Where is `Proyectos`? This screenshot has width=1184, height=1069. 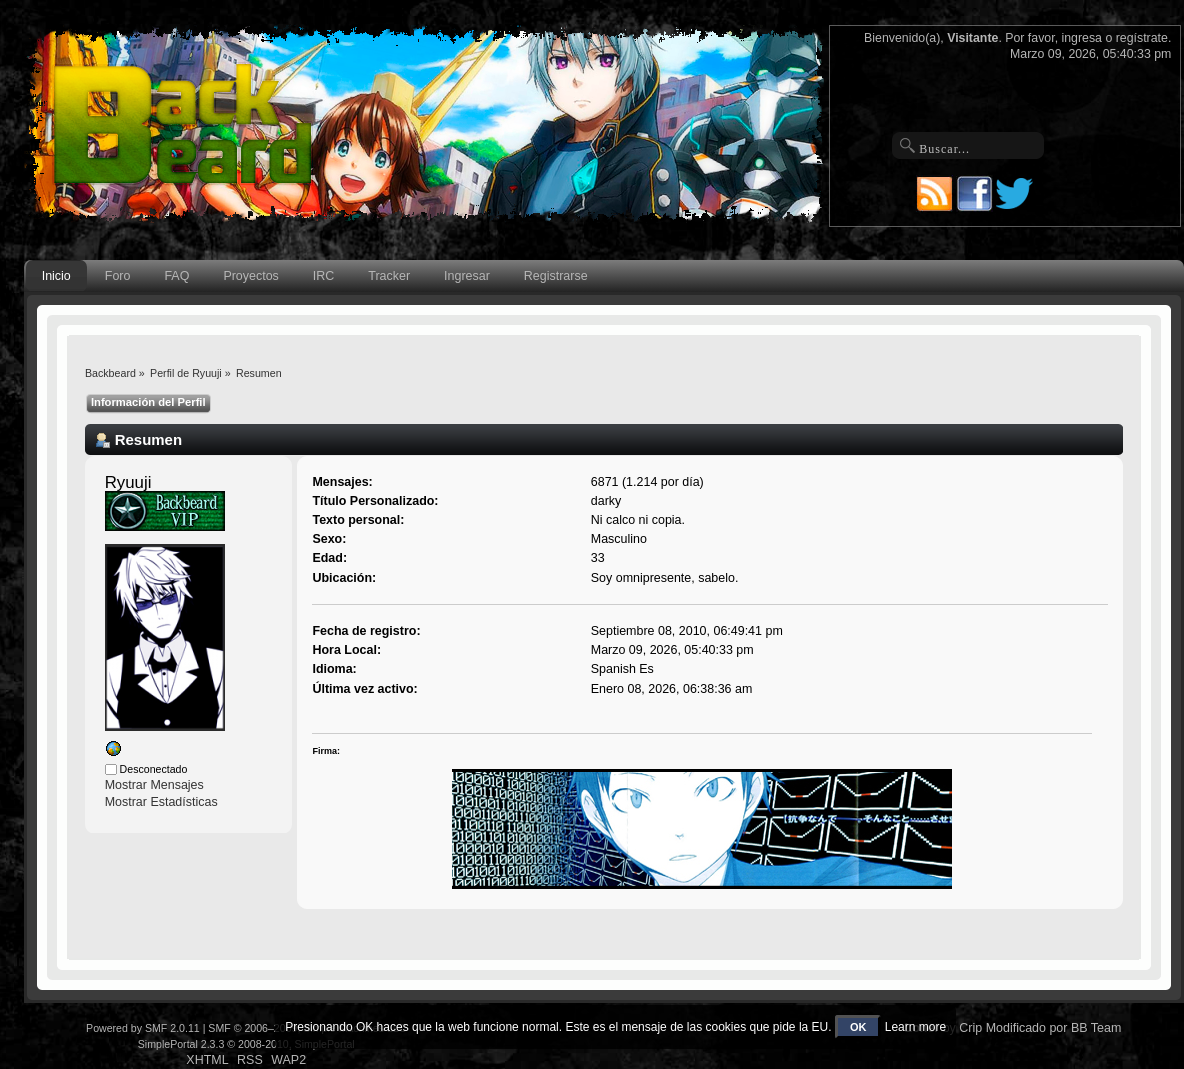
Proyectos is located at coordinates (250, 276).